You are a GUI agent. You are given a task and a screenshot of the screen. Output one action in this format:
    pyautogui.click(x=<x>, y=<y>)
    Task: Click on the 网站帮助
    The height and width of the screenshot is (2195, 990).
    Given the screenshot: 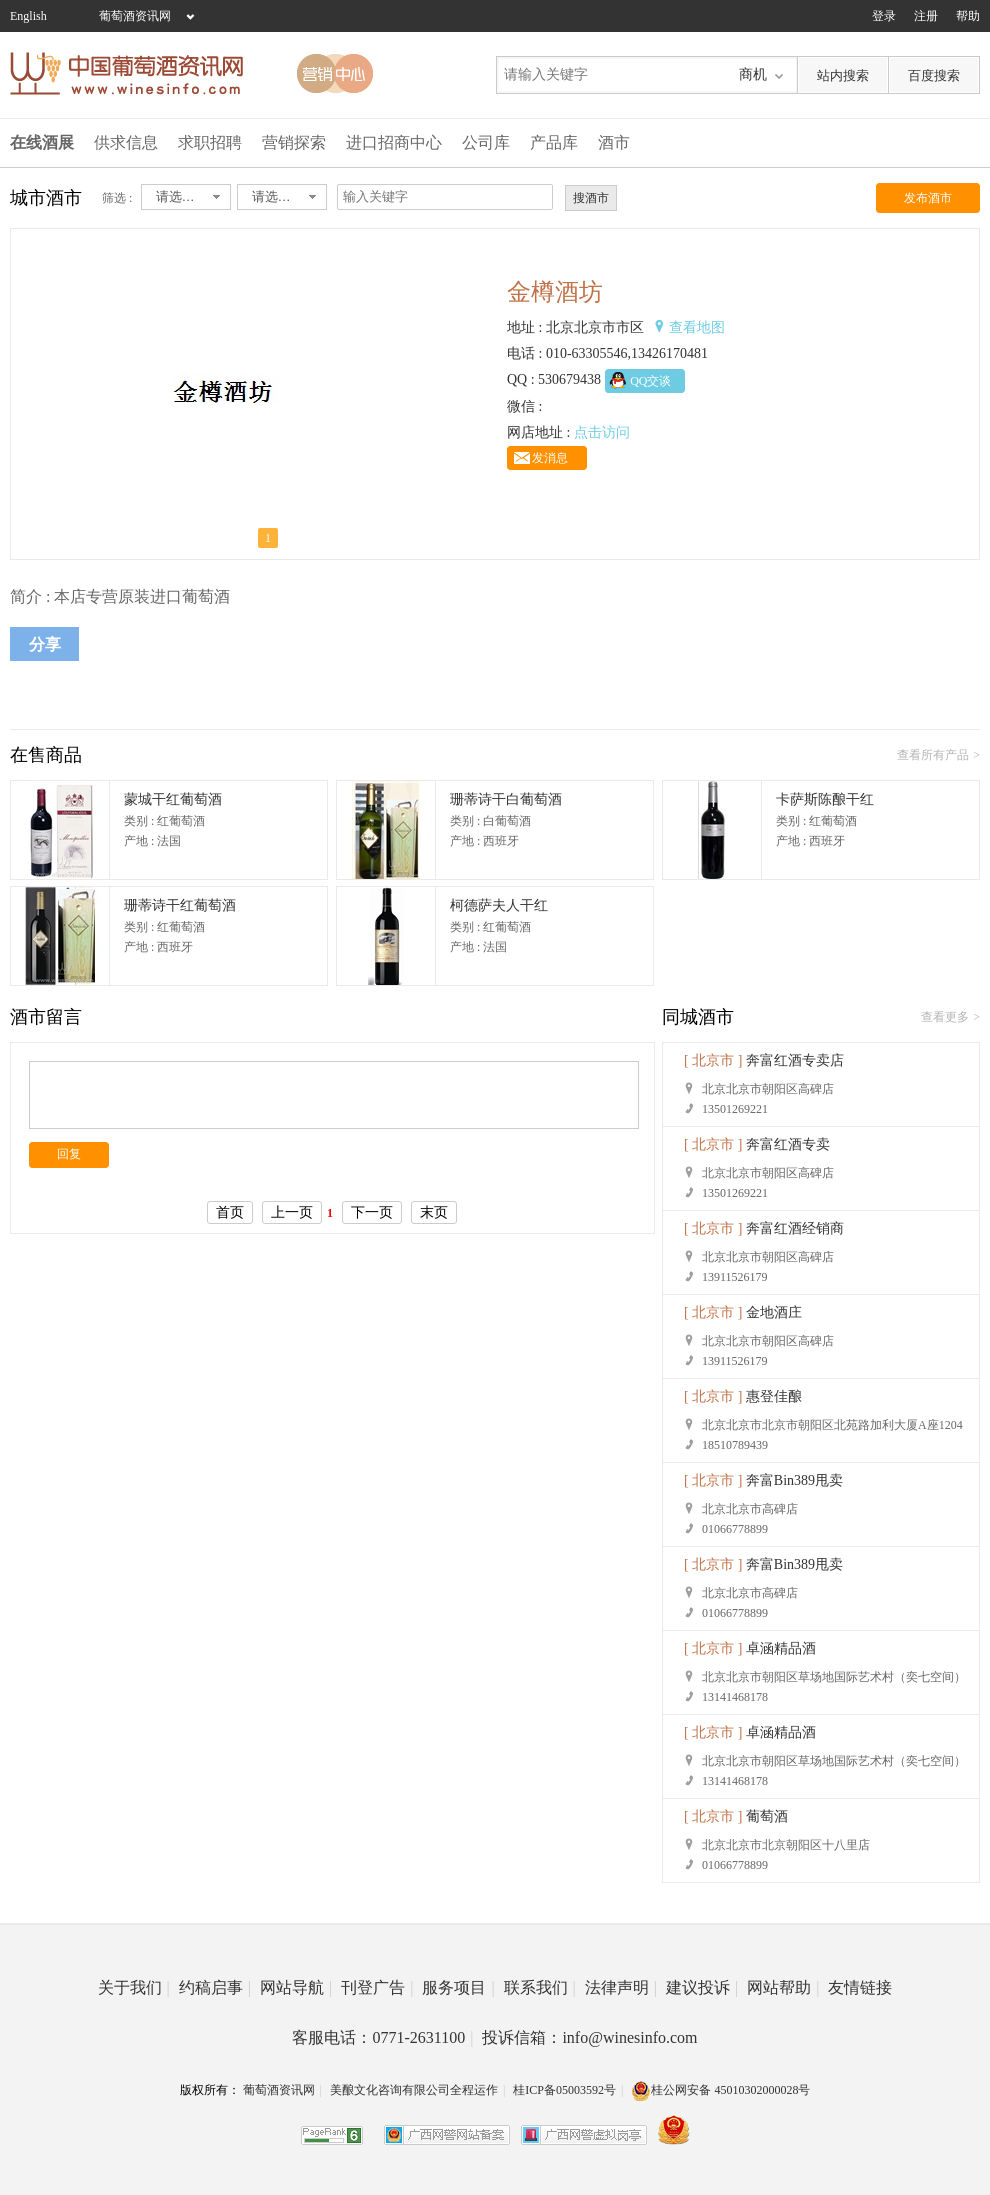 What is the action you would take?
    pyautogui.click(x=783, y=1987)
    